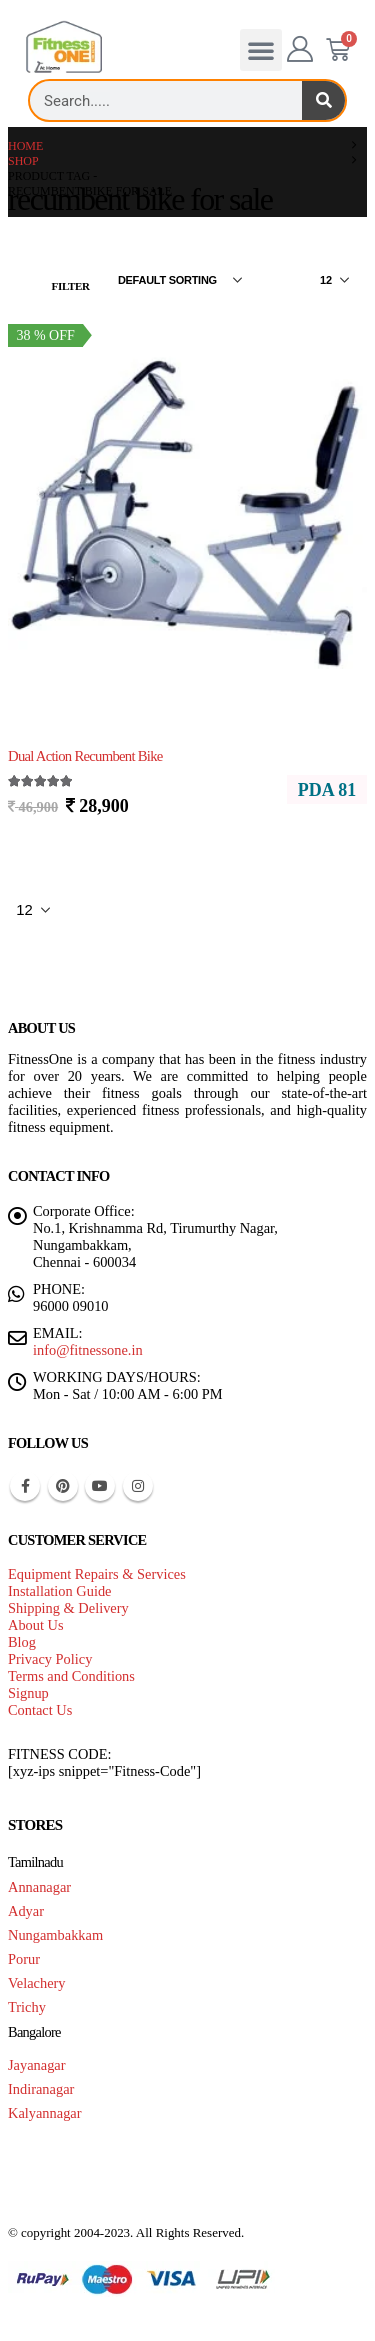  I want to click on [button], so click(261, 50).